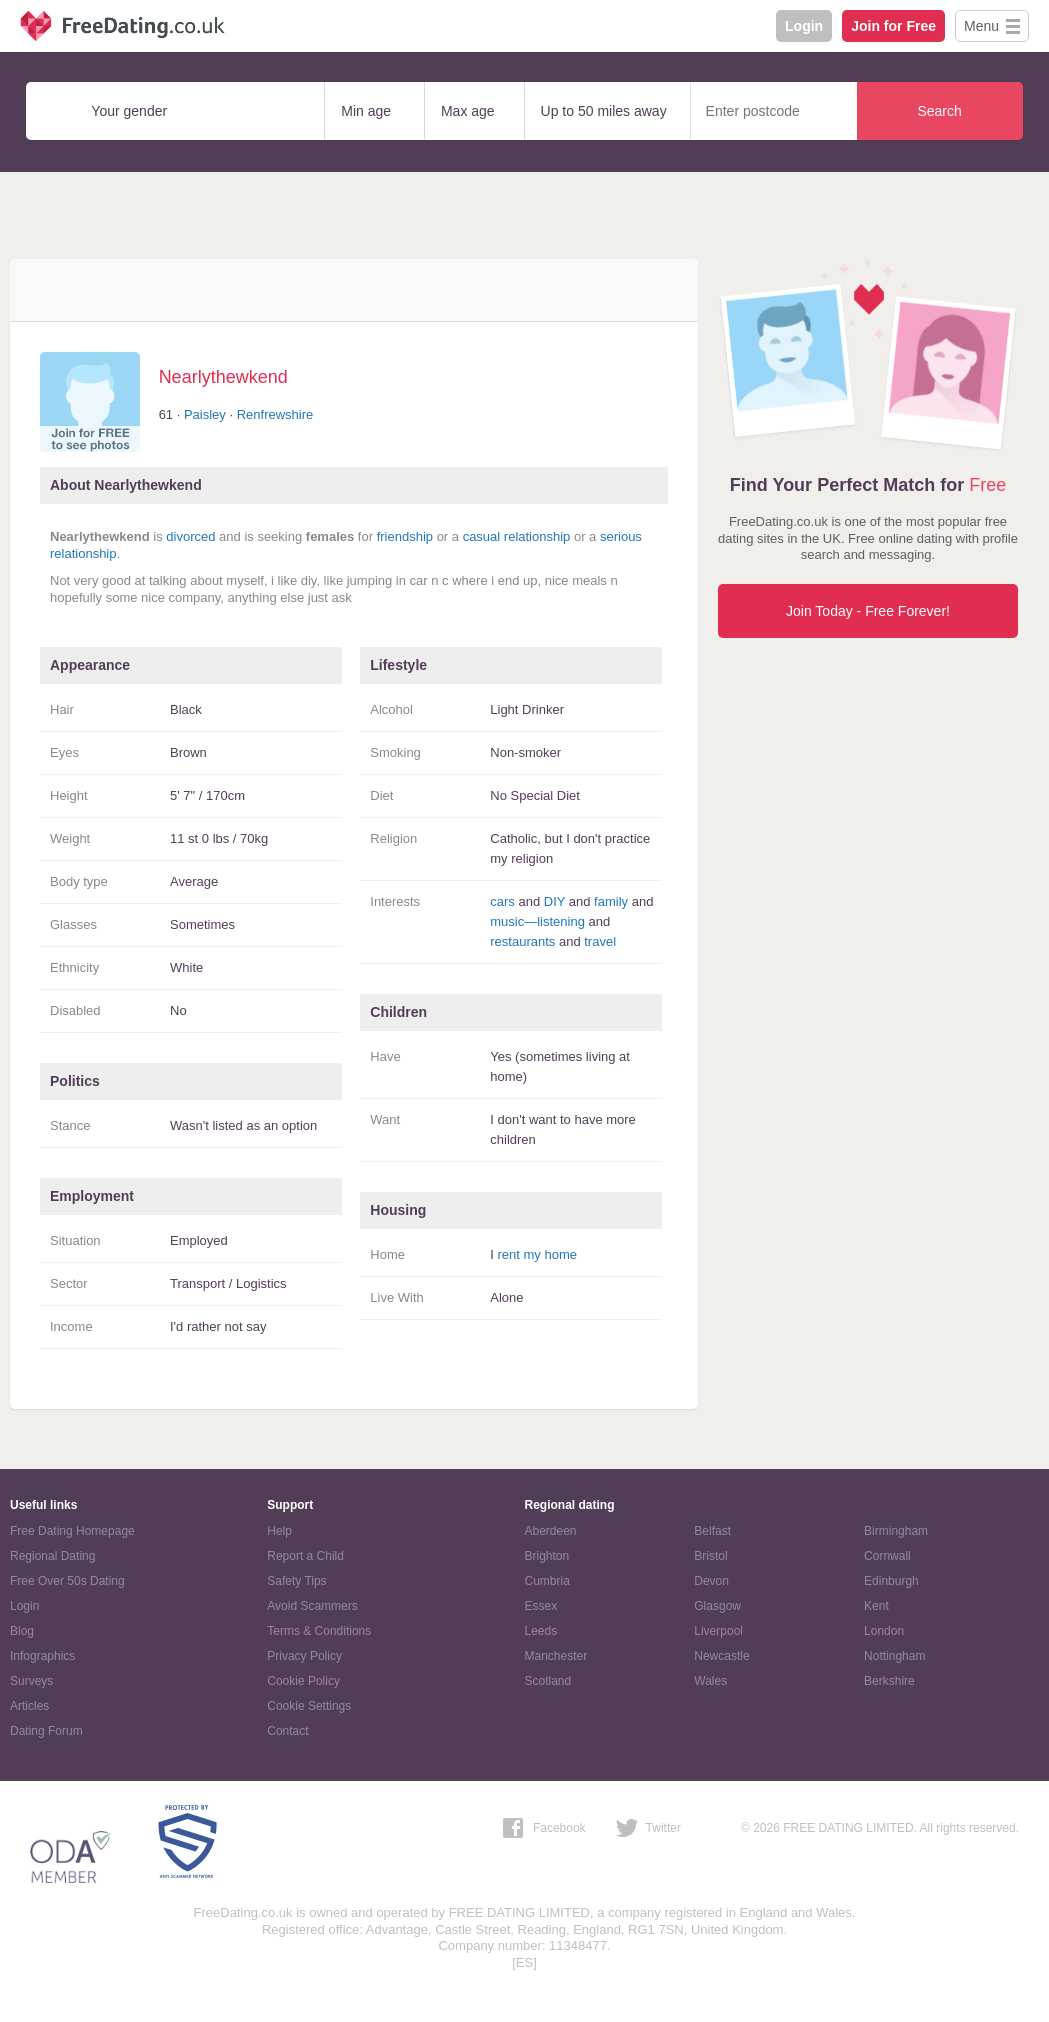 This screenshot has height=2022, width=1049. What do you see at coordinates (711, 1581) in the screenshot?
I see `Devon` at bounding box center [711, 1581].